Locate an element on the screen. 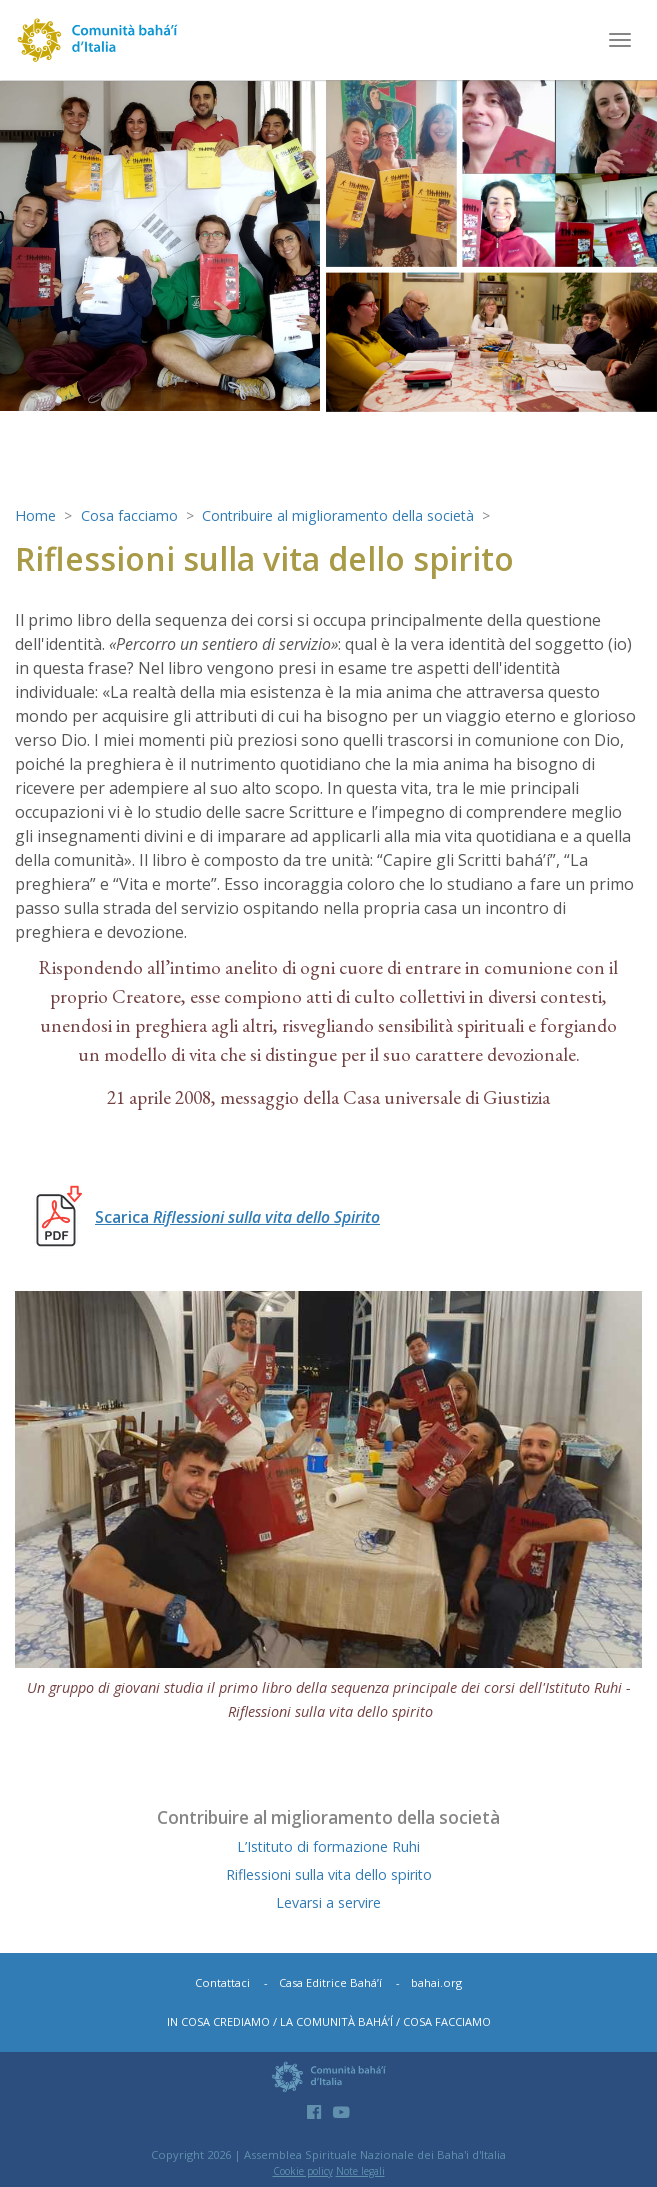  bahai.org is located at coordinates (436, 1982).